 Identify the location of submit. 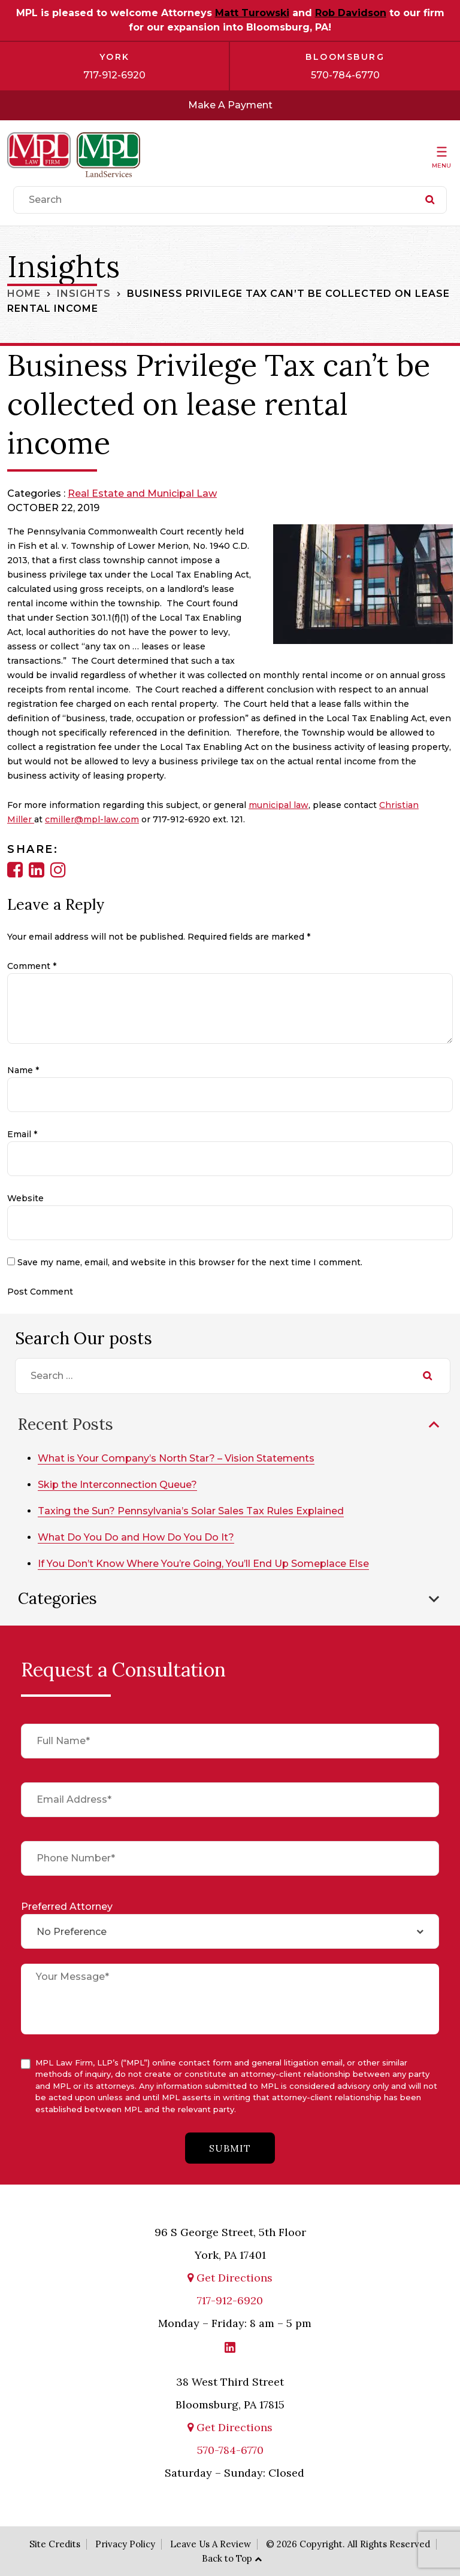
(230, 2148).